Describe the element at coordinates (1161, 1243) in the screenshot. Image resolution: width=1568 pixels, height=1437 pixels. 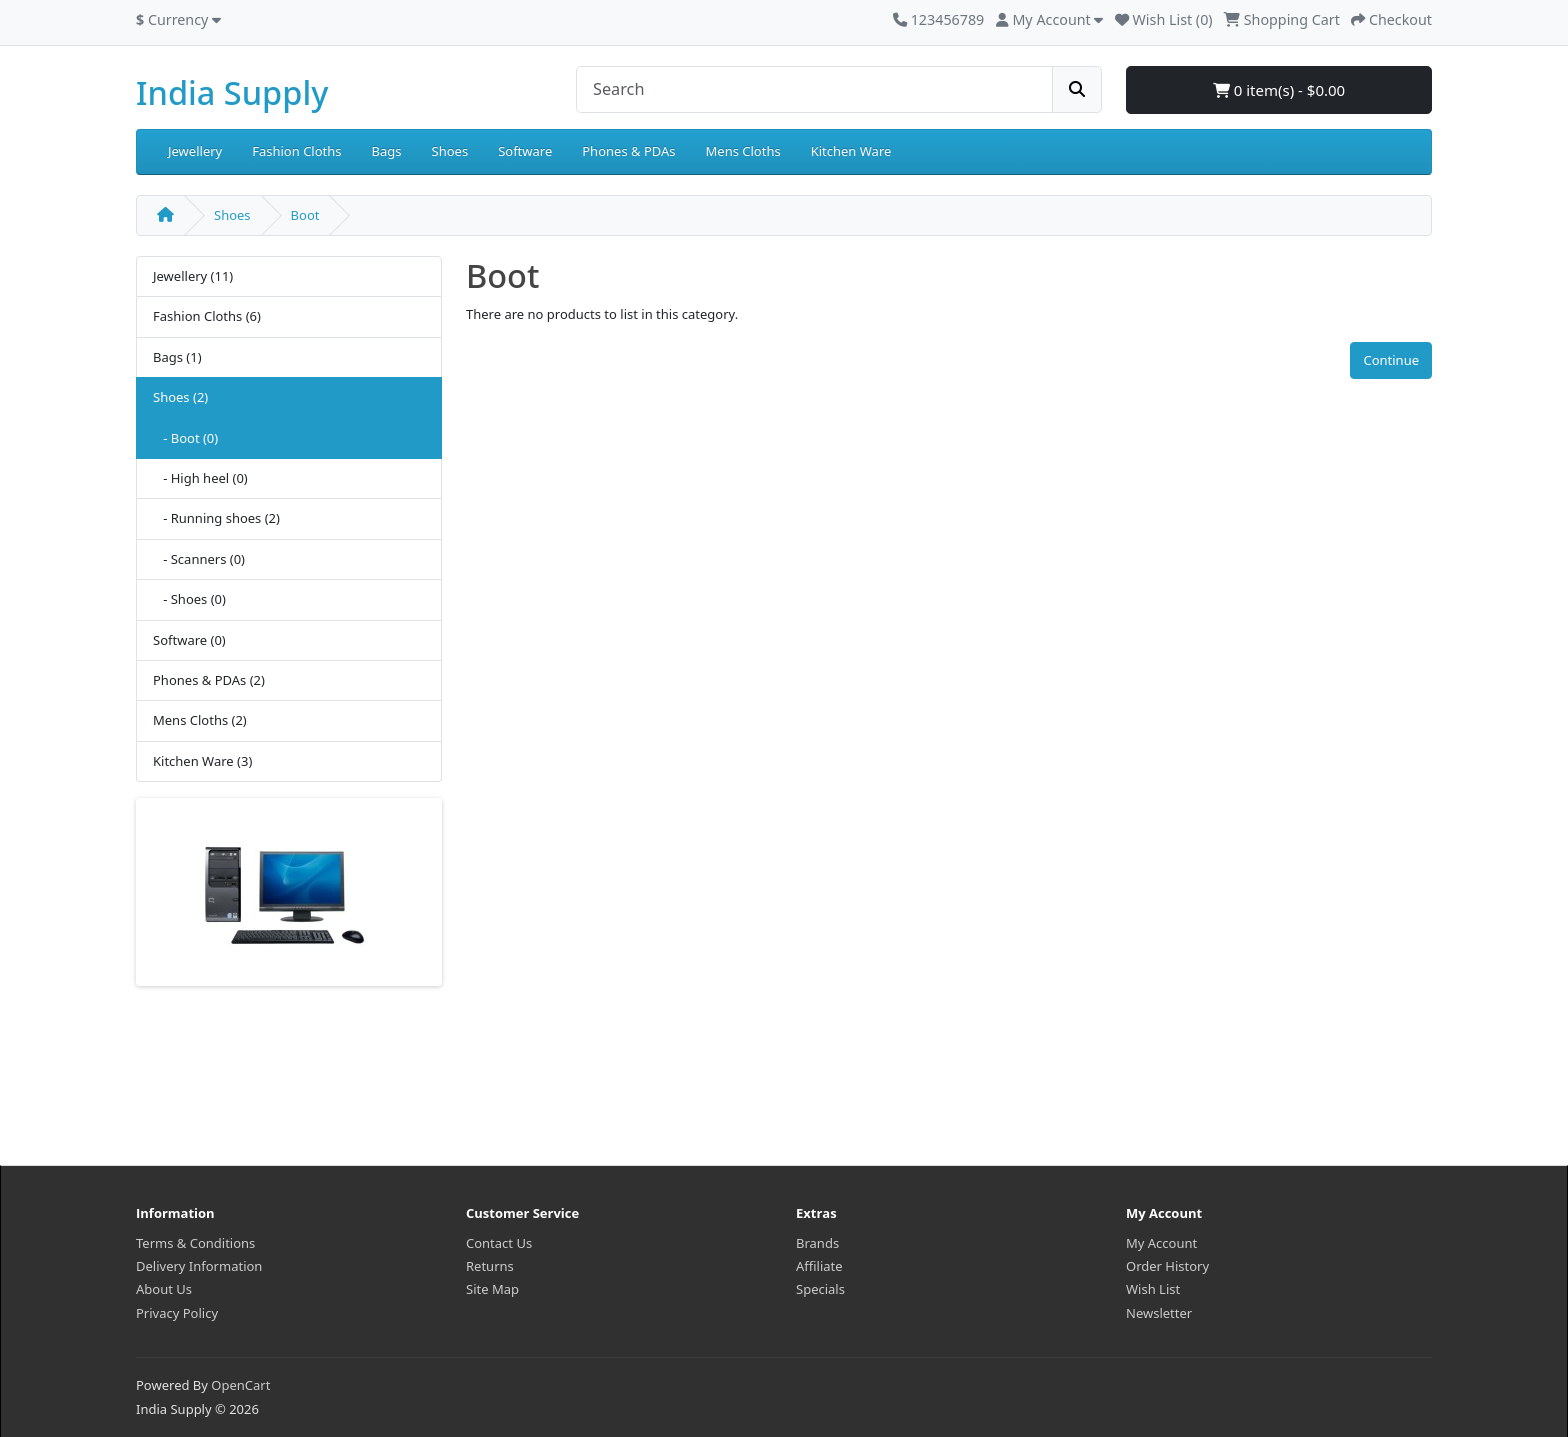
I see `My Account` at that location.